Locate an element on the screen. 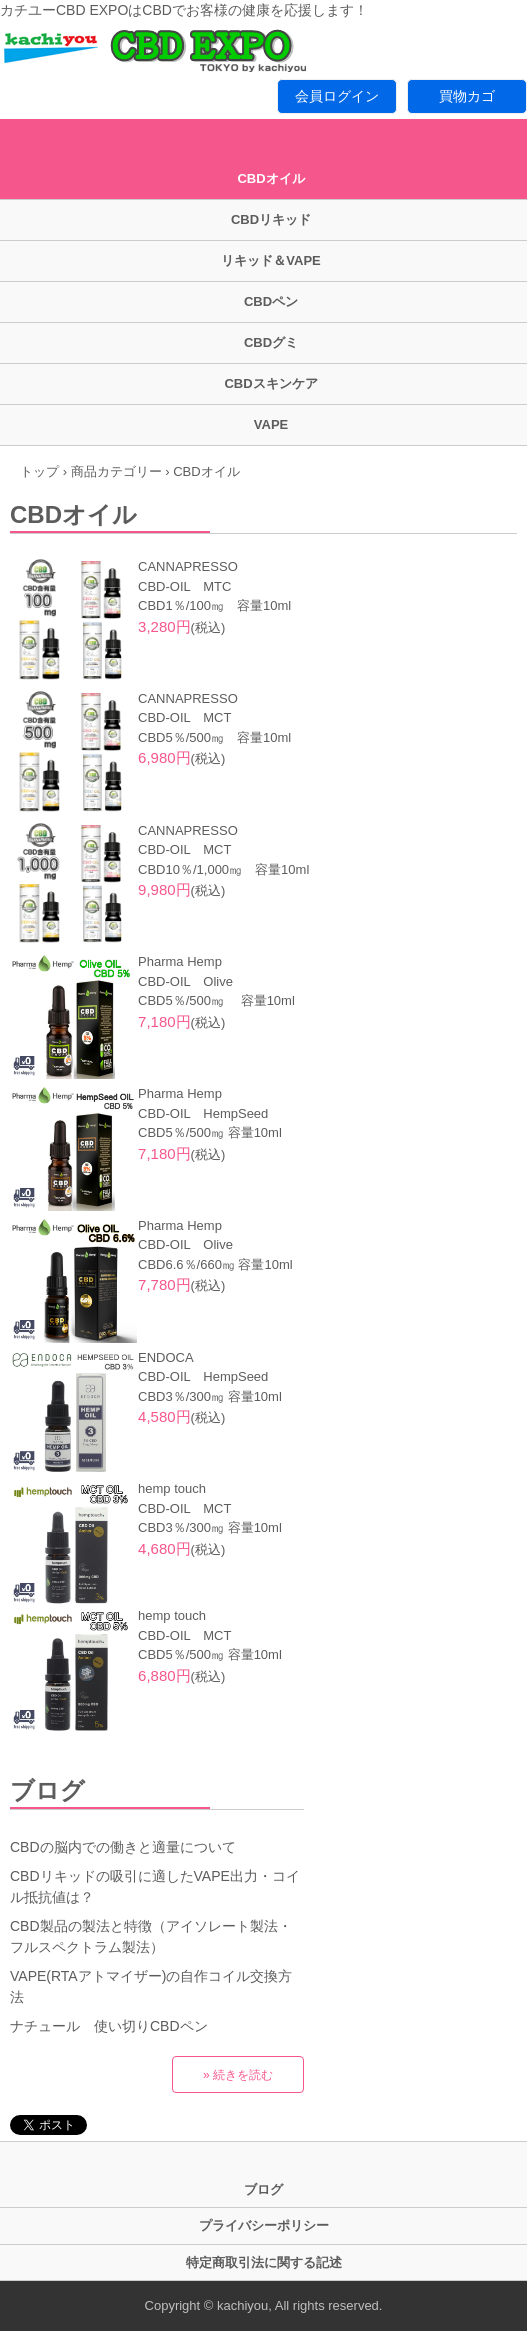  Pharma Hemp CBD-OIL HempSeed CBD5％/500㎎ 容量10ml is located at coordinates (210, 1113).